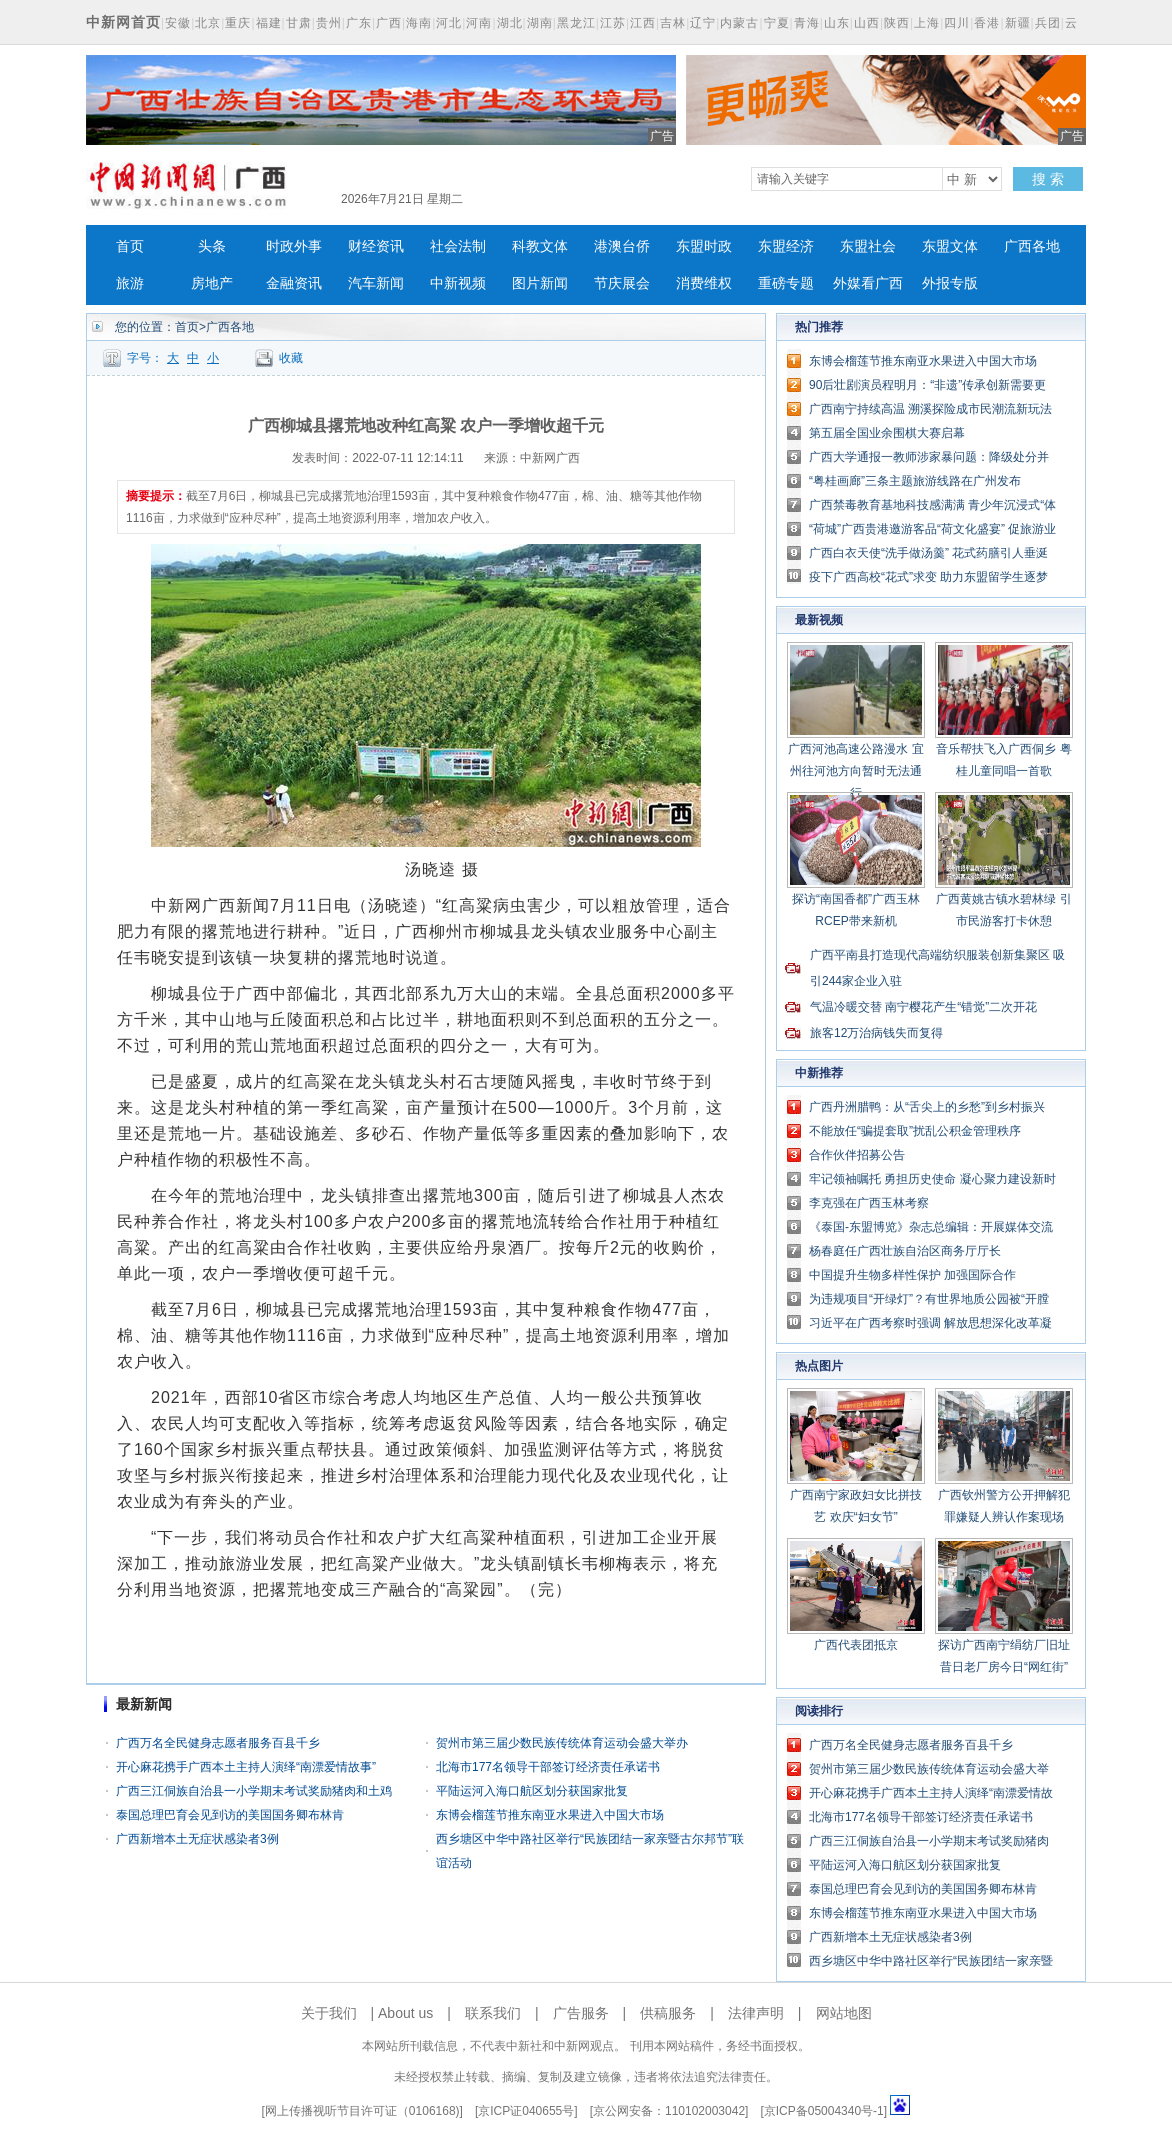  I want to click on 海南, so click(419, 23).